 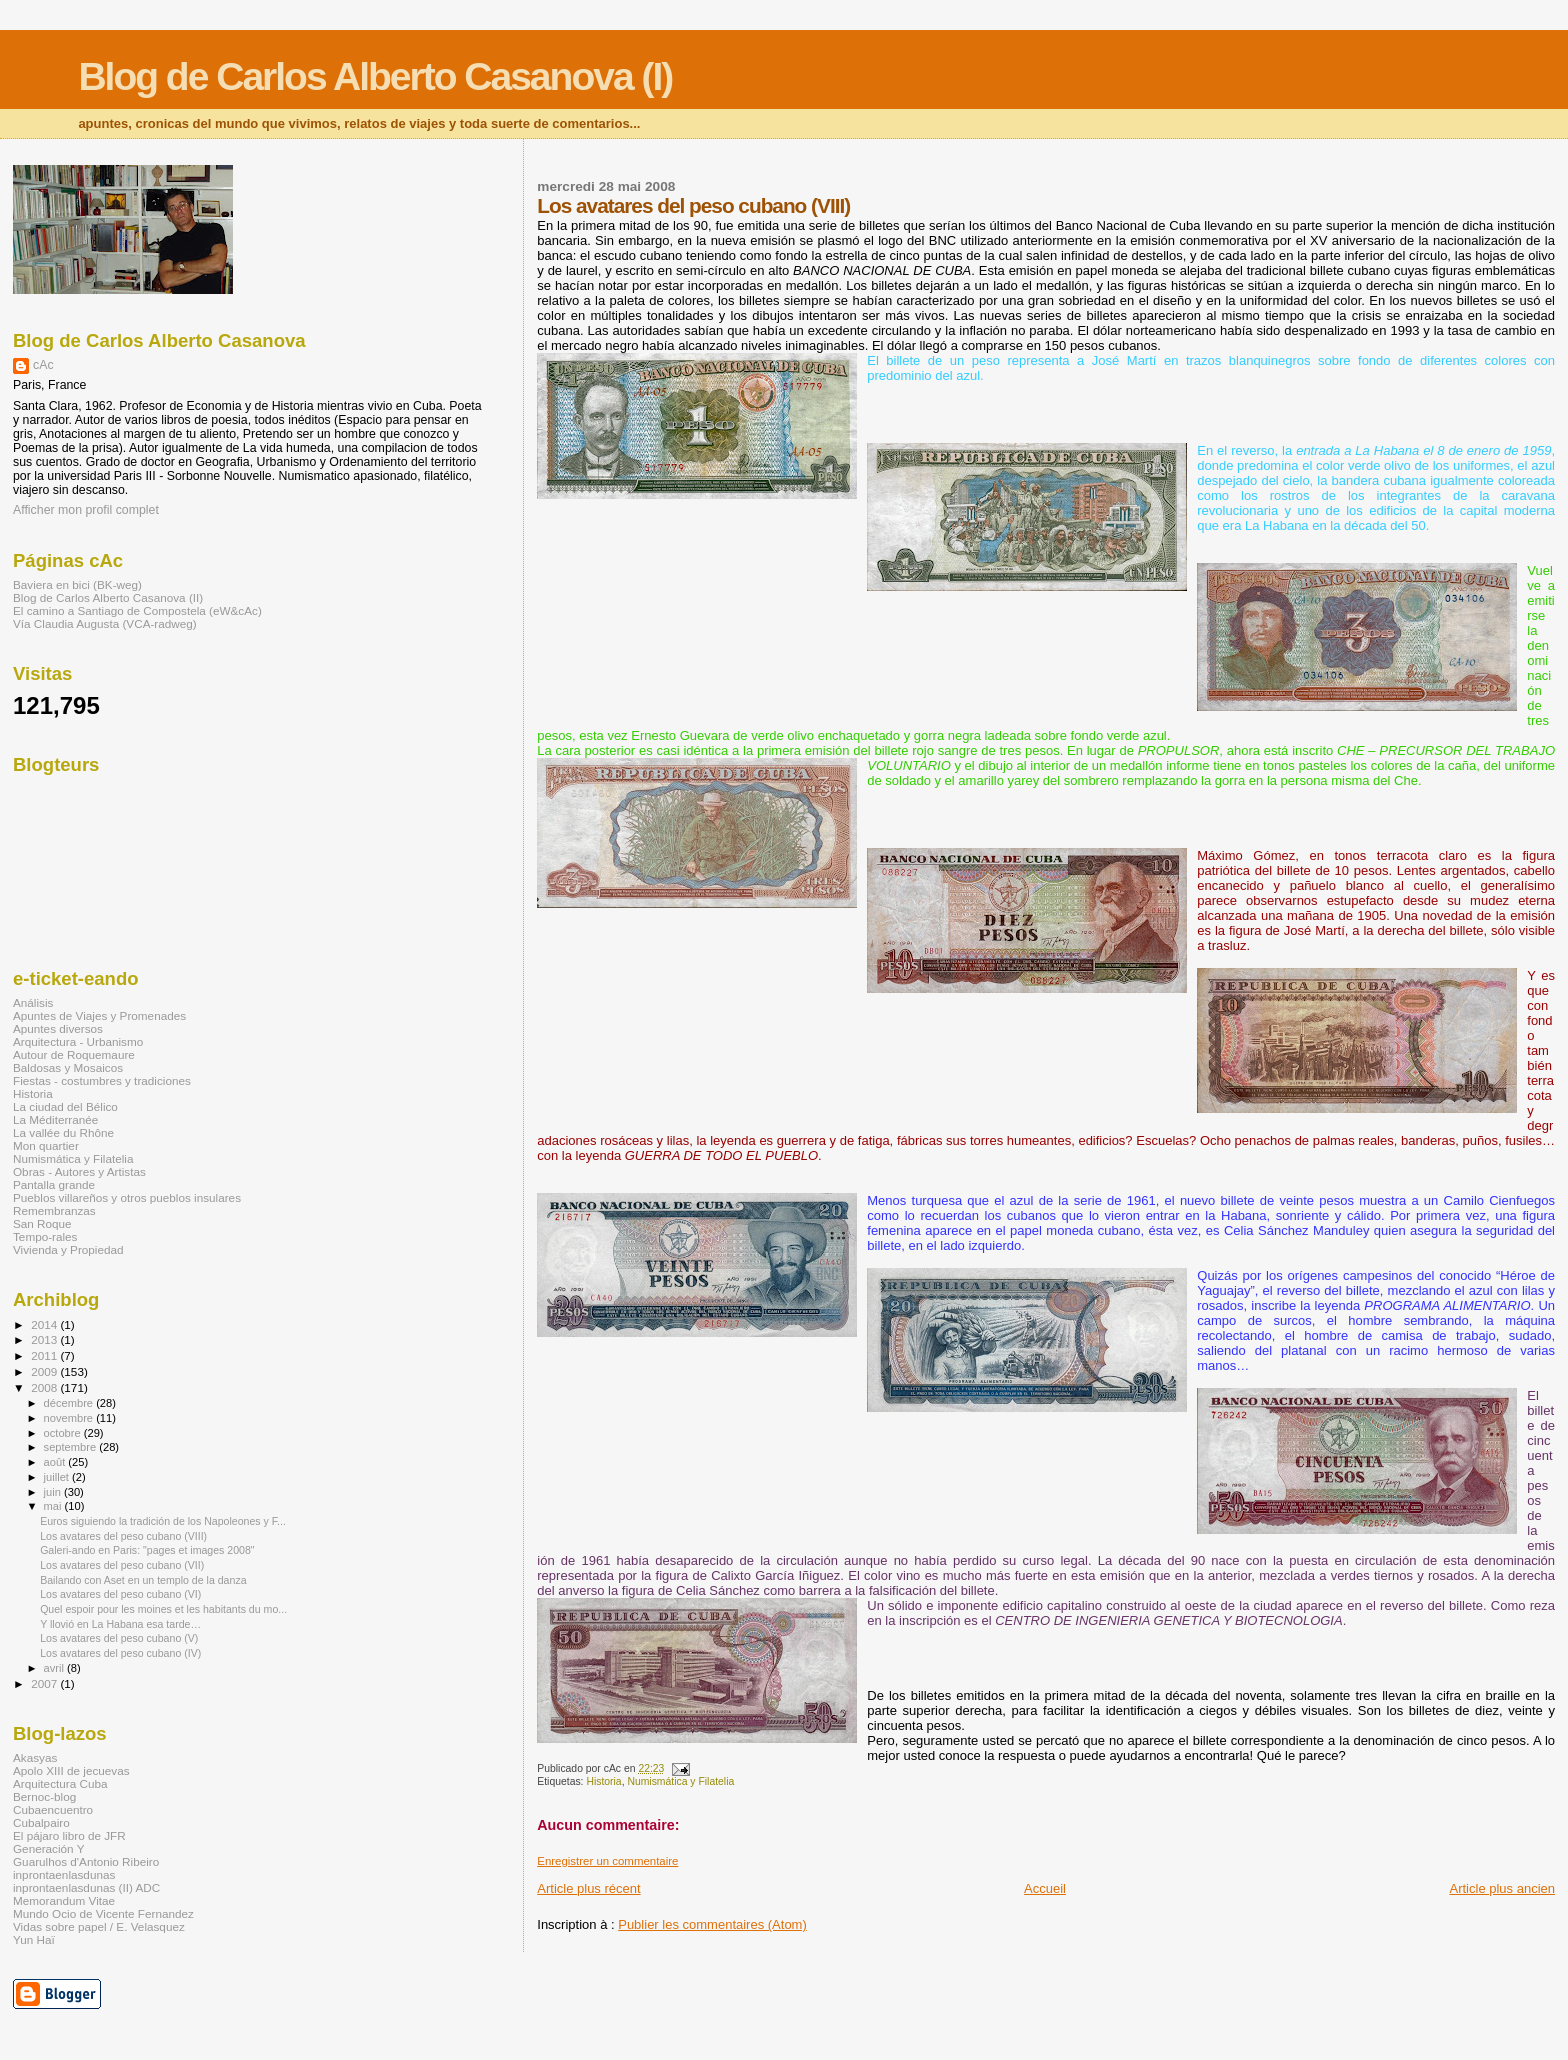 What do you see at coordinates (123, 1536) in the screenshot?
I see `Los avatares del peso cubano (VIII)` at bounding box center [123, 1536].